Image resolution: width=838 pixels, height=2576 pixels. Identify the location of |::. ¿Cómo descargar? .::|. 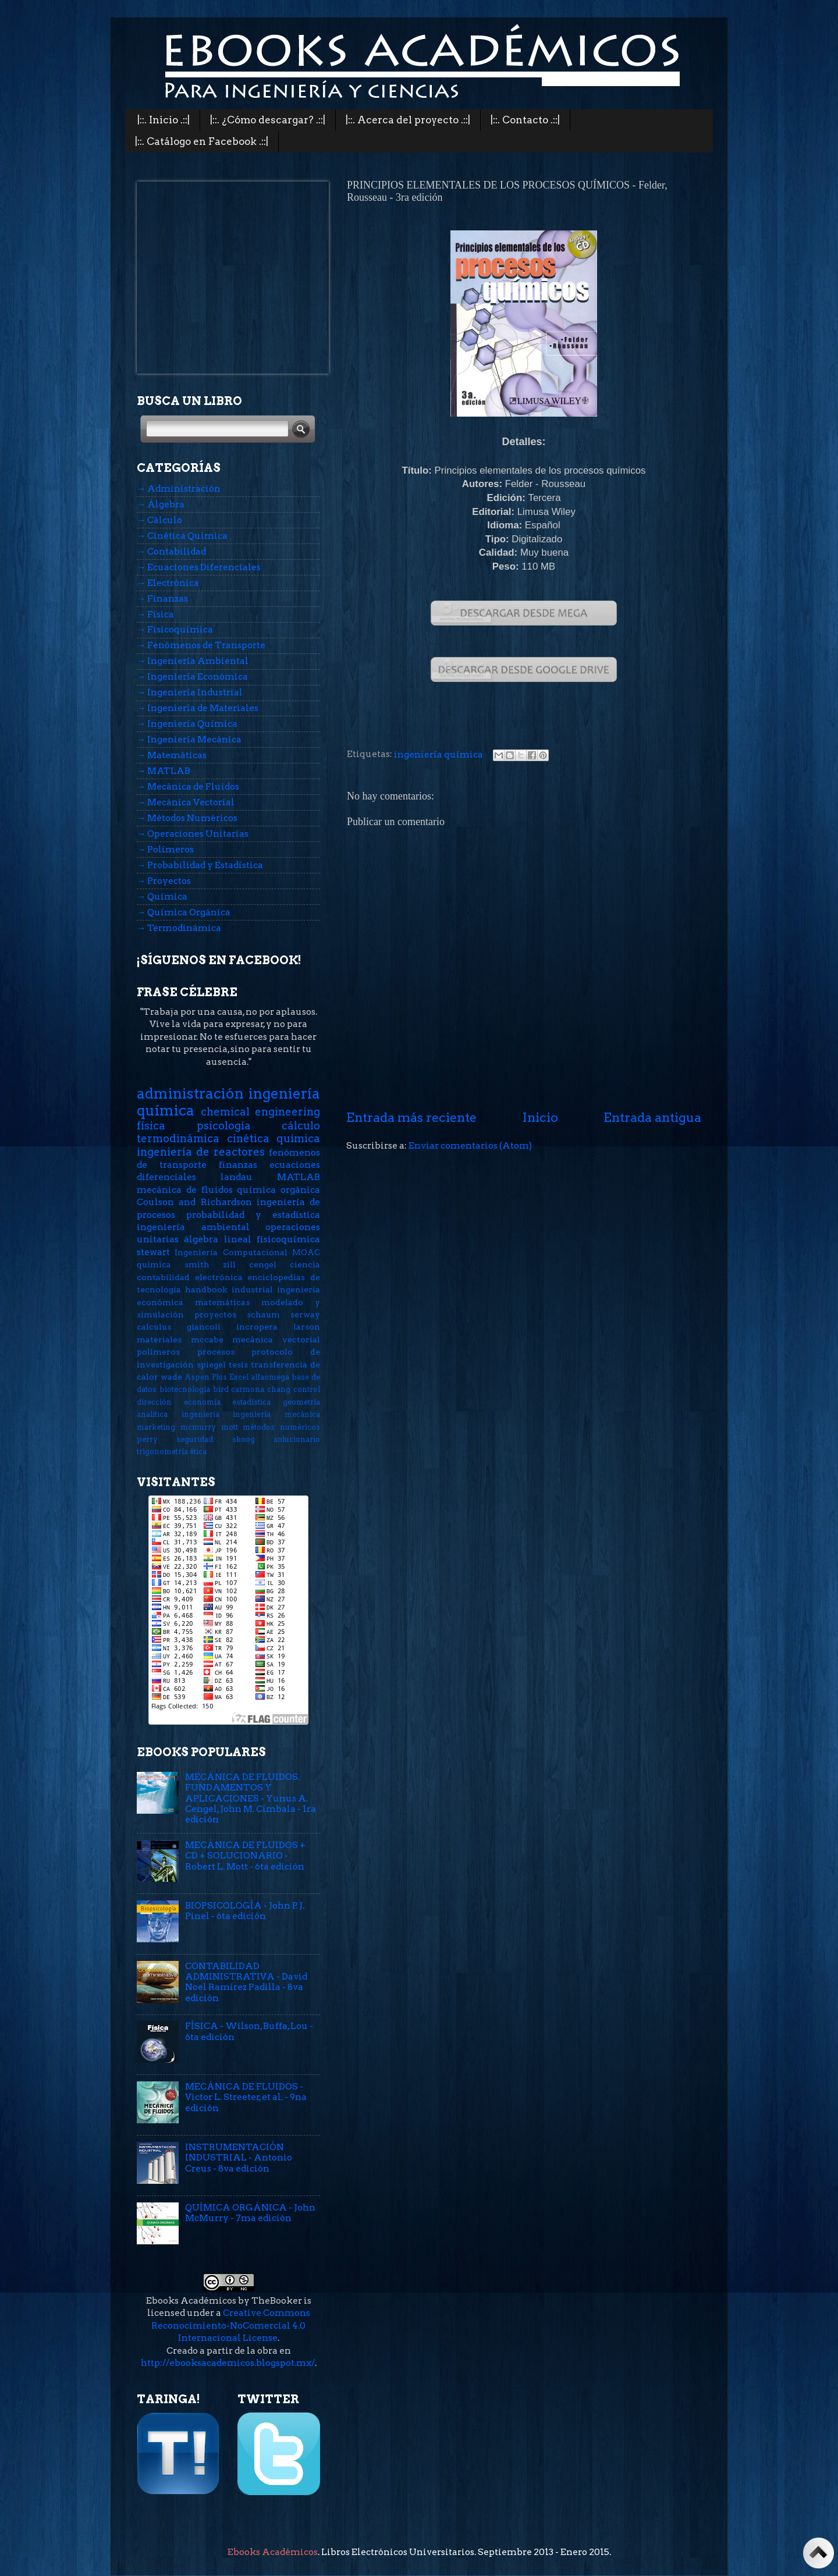
(267, 120).